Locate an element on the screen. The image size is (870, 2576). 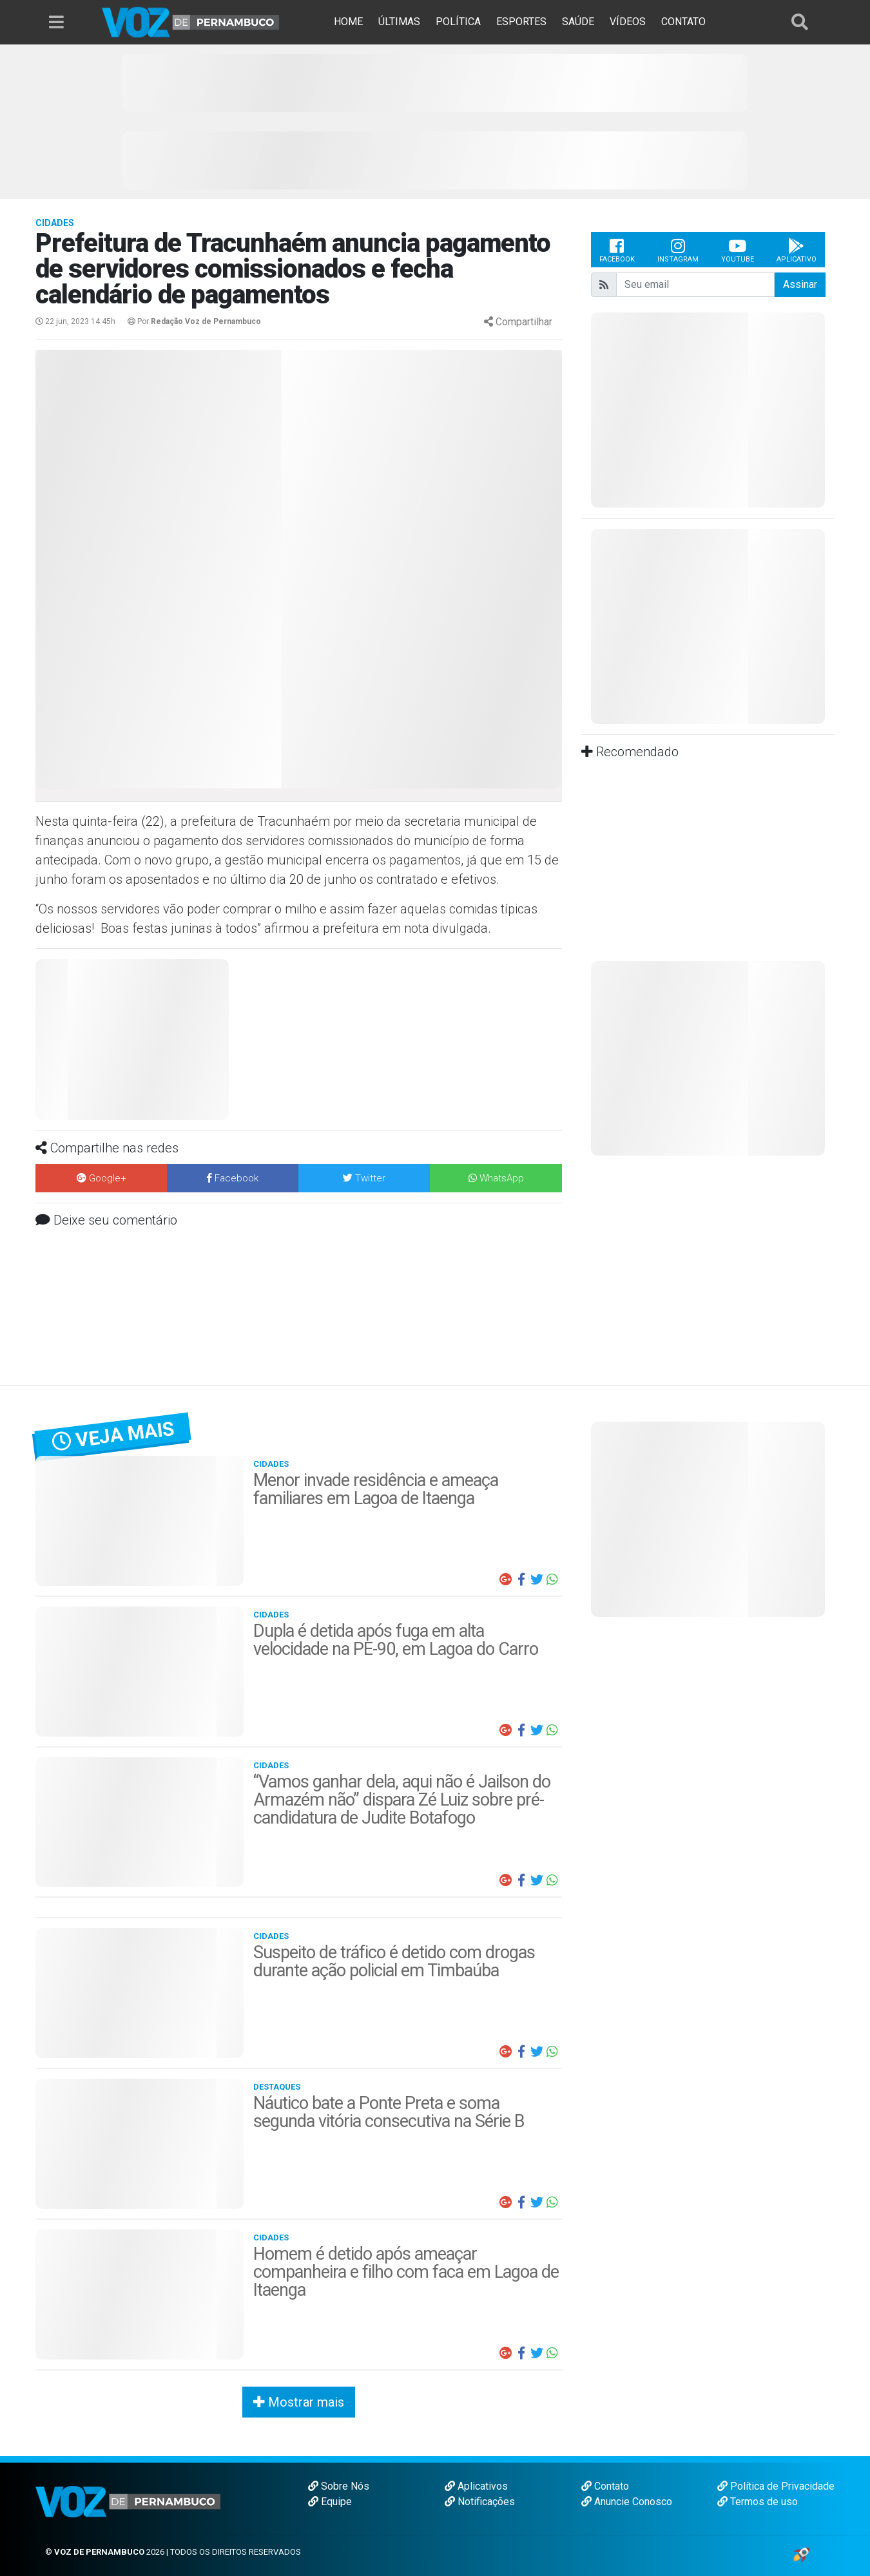
Aplicativos is located at coordinates (476, 2486).